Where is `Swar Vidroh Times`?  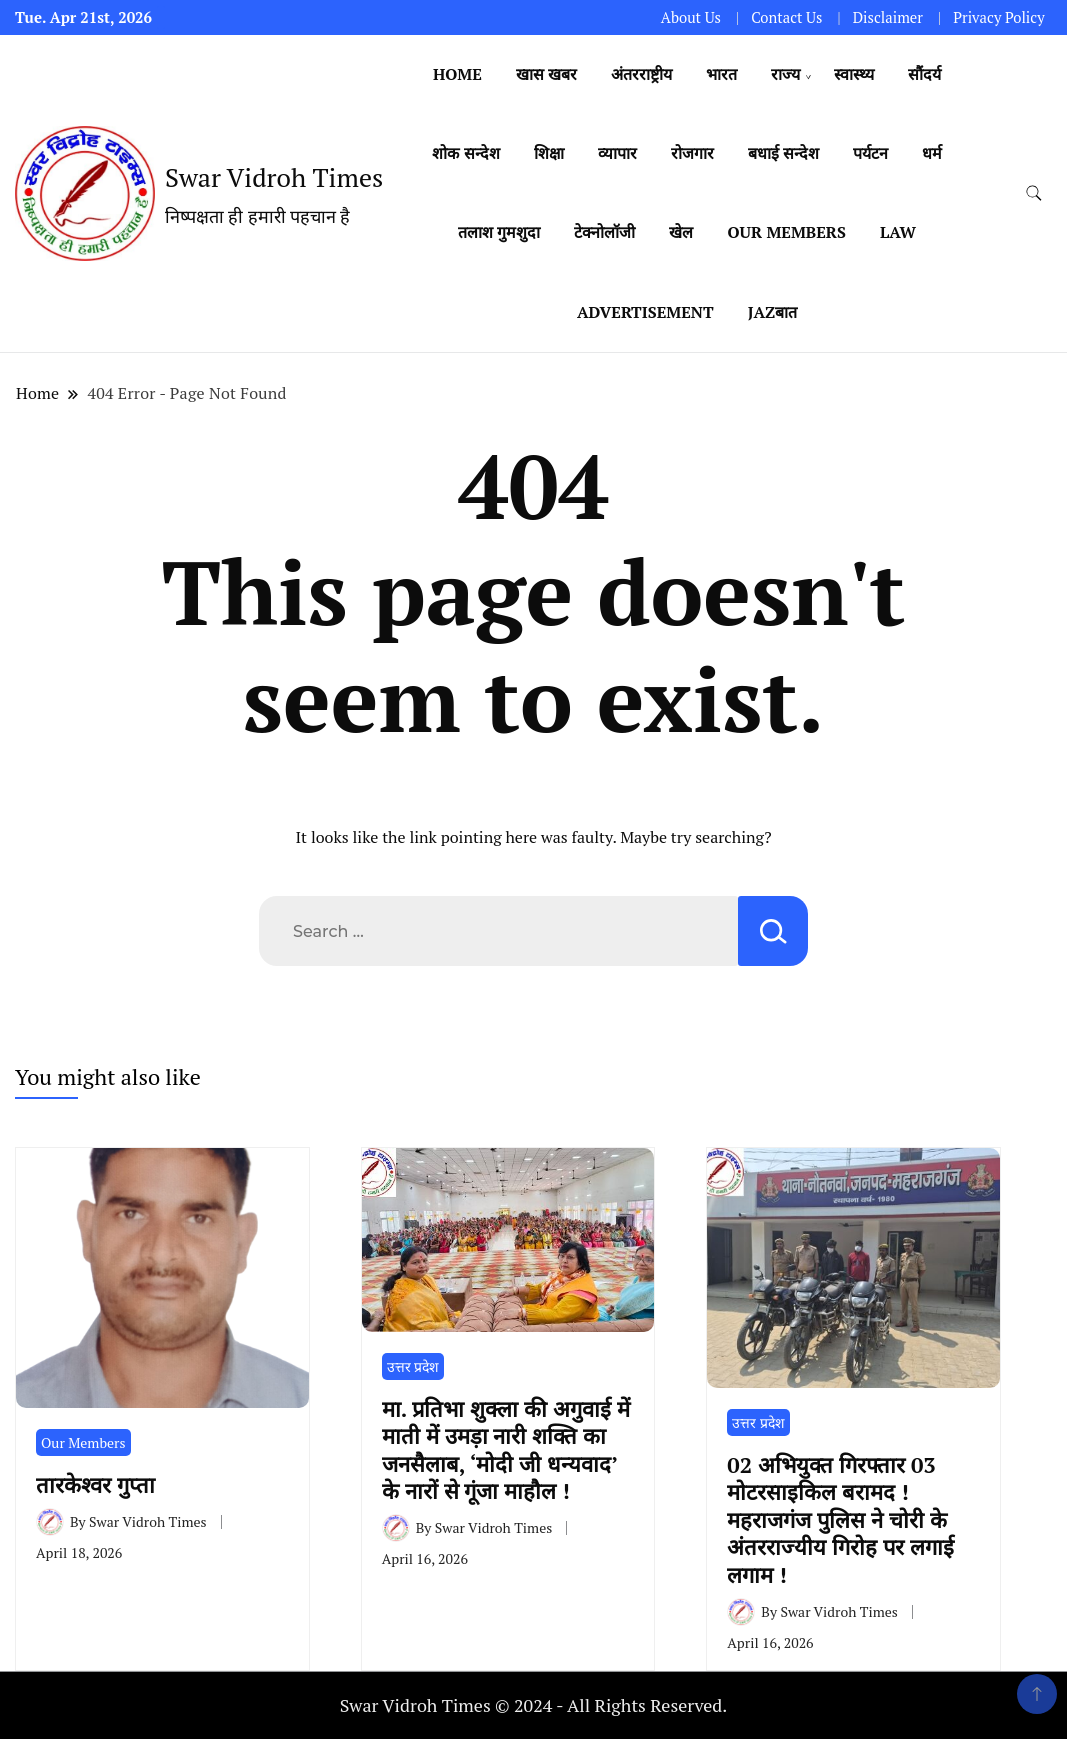
Swar Vidroh Times is located at coordinates (274, 177).